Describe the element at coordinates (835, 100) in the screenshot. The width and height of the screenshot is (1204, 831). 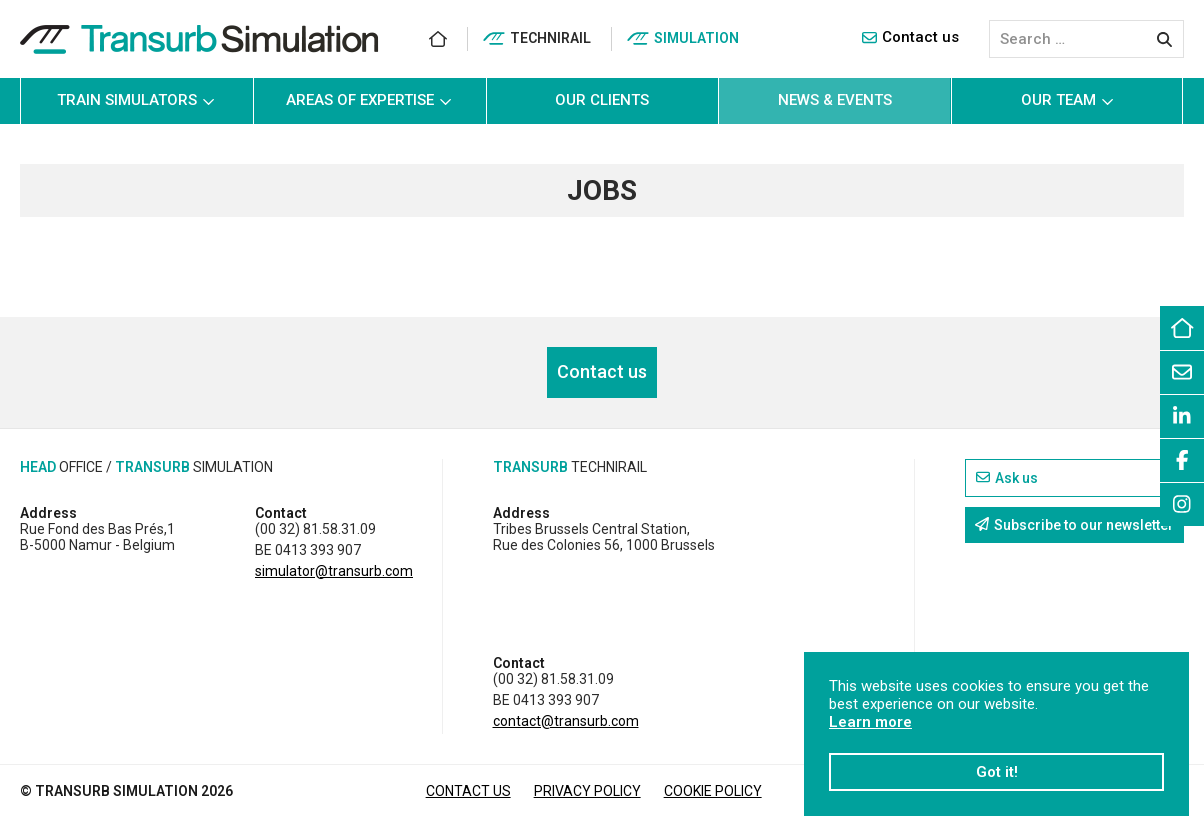
I see `News & events` at that location.